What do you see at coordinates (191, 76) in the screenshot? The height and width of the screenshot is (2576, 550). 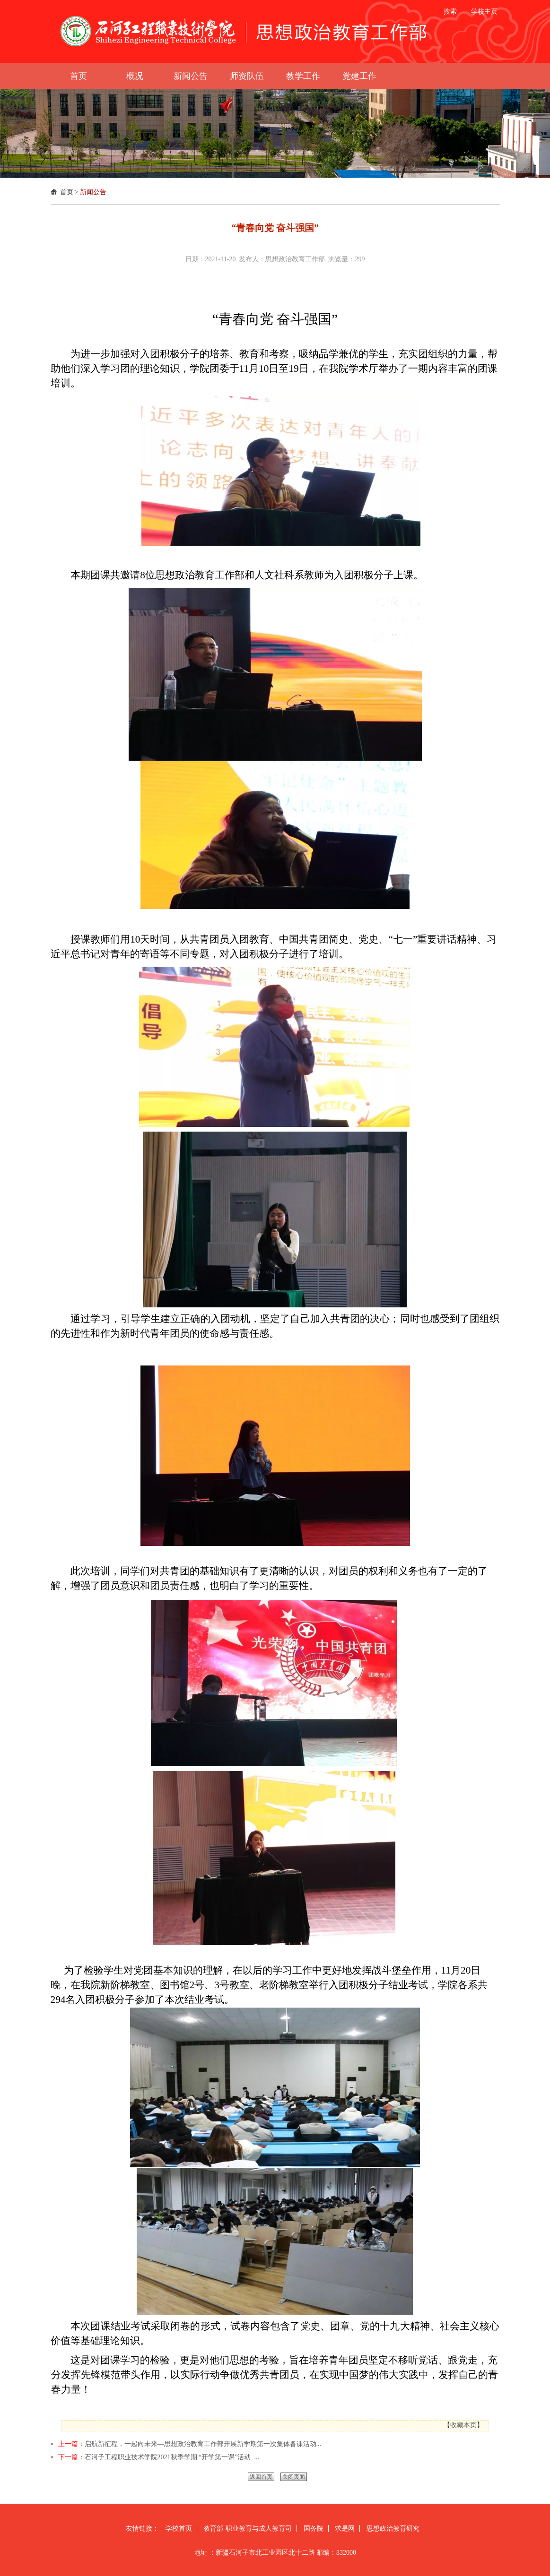 I see `新闻公告 [button]` at bounding box center [191, 76].